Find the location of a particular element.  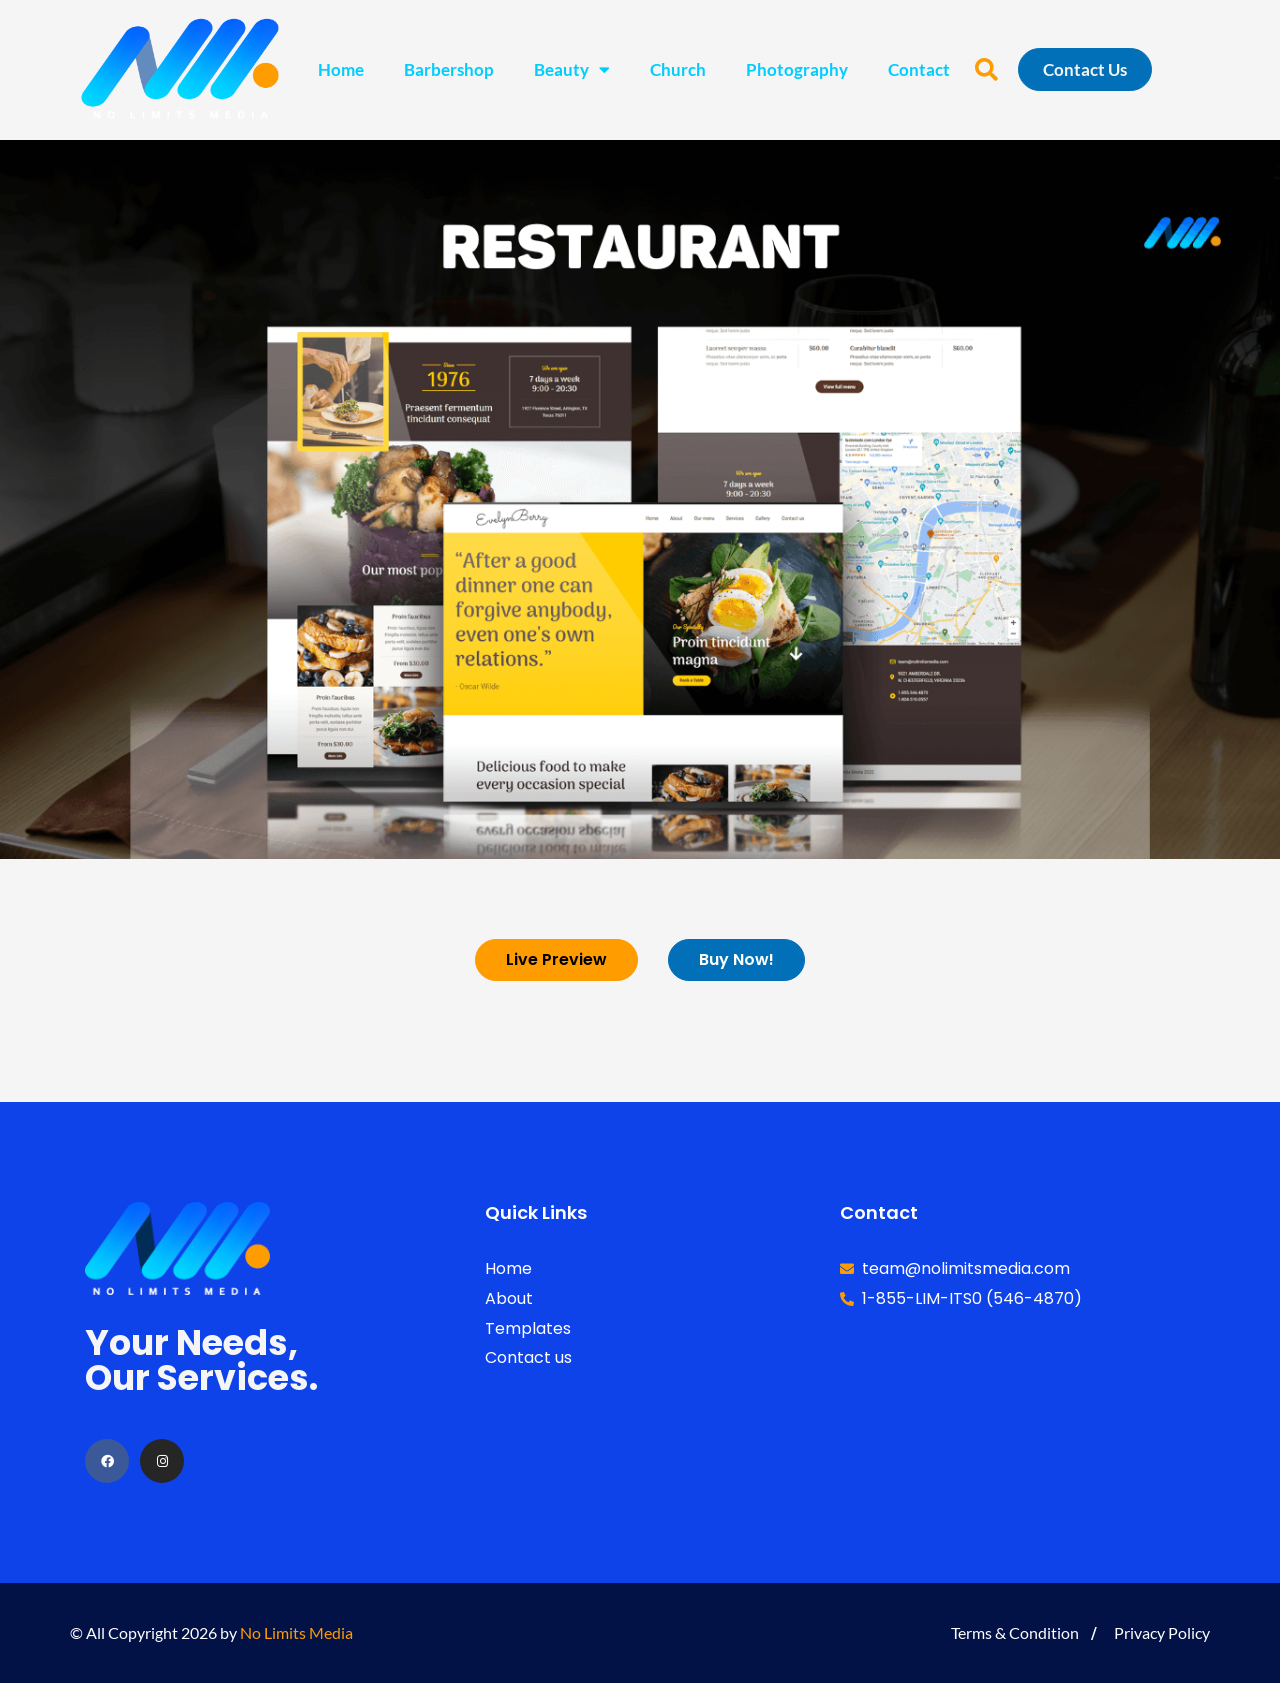

Contact is located at coordinates (919, 69).